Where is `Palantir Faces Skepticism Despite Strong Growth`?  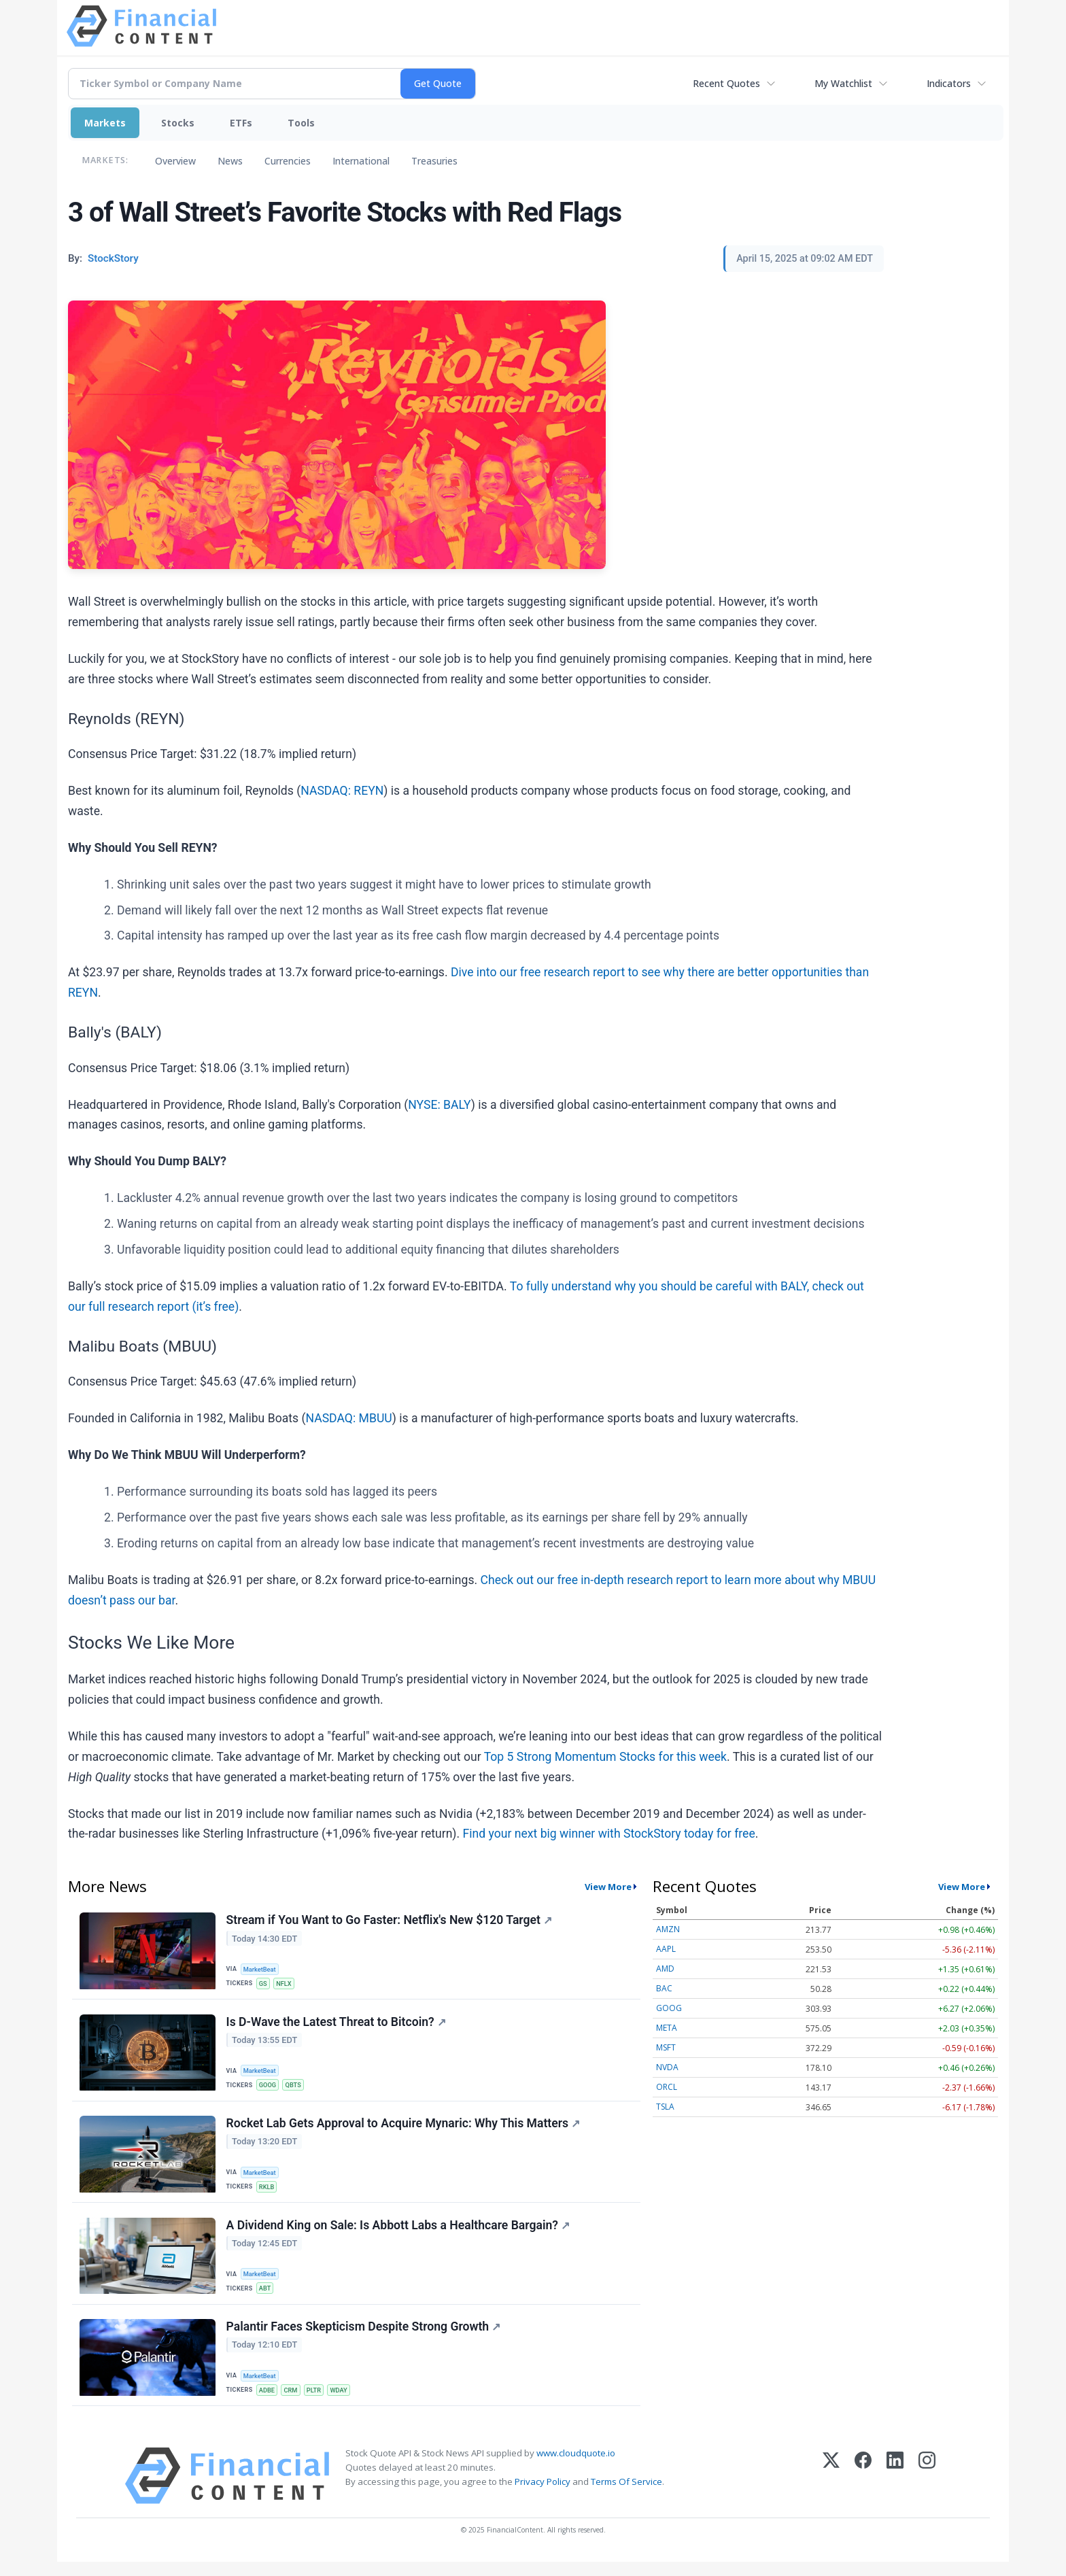
Palantir Faces Skepticism Despite Strong Growth is located at coordinates (364, 2339).